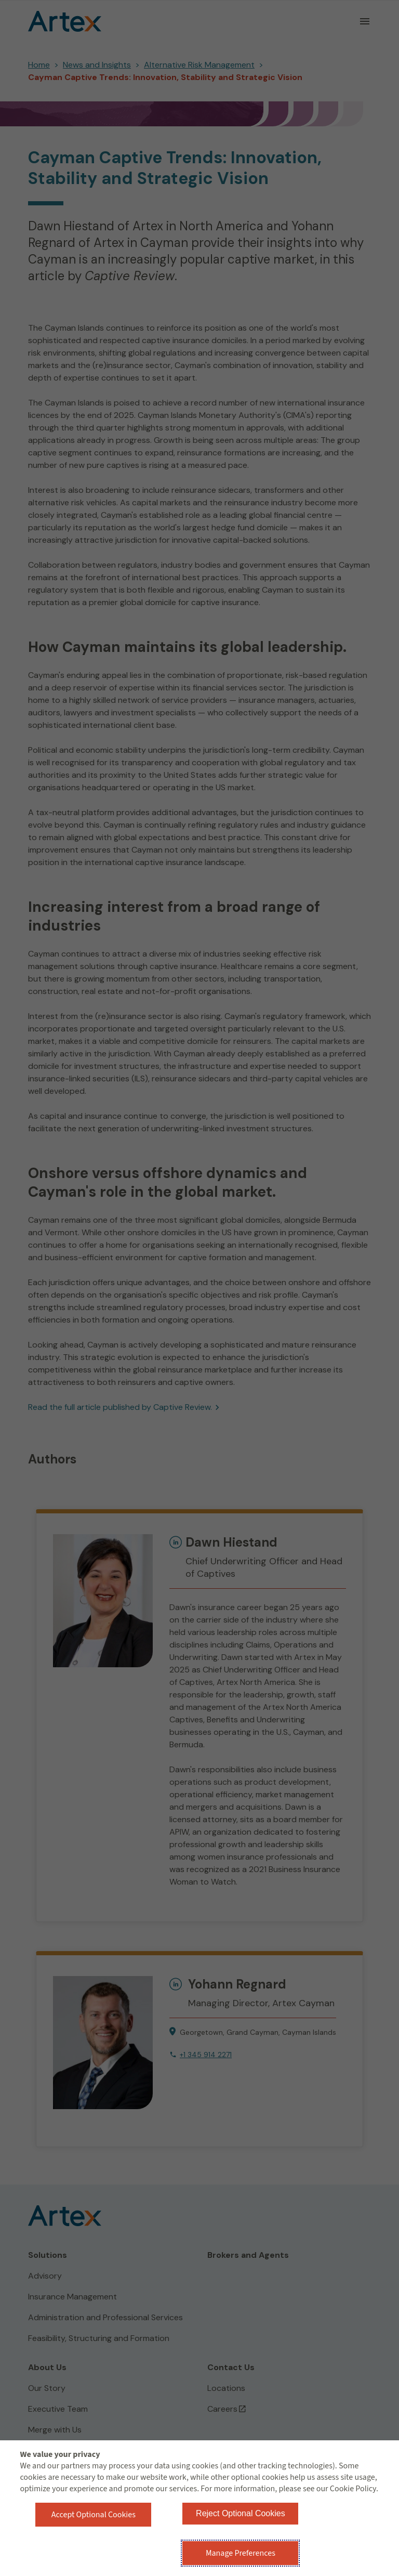 The image size is (399, 2576). What do you see at coordinates (93, 2514) in the screenshot?
I see `Accept Optional Cookies [button]` at bounding box center [93, 2514].